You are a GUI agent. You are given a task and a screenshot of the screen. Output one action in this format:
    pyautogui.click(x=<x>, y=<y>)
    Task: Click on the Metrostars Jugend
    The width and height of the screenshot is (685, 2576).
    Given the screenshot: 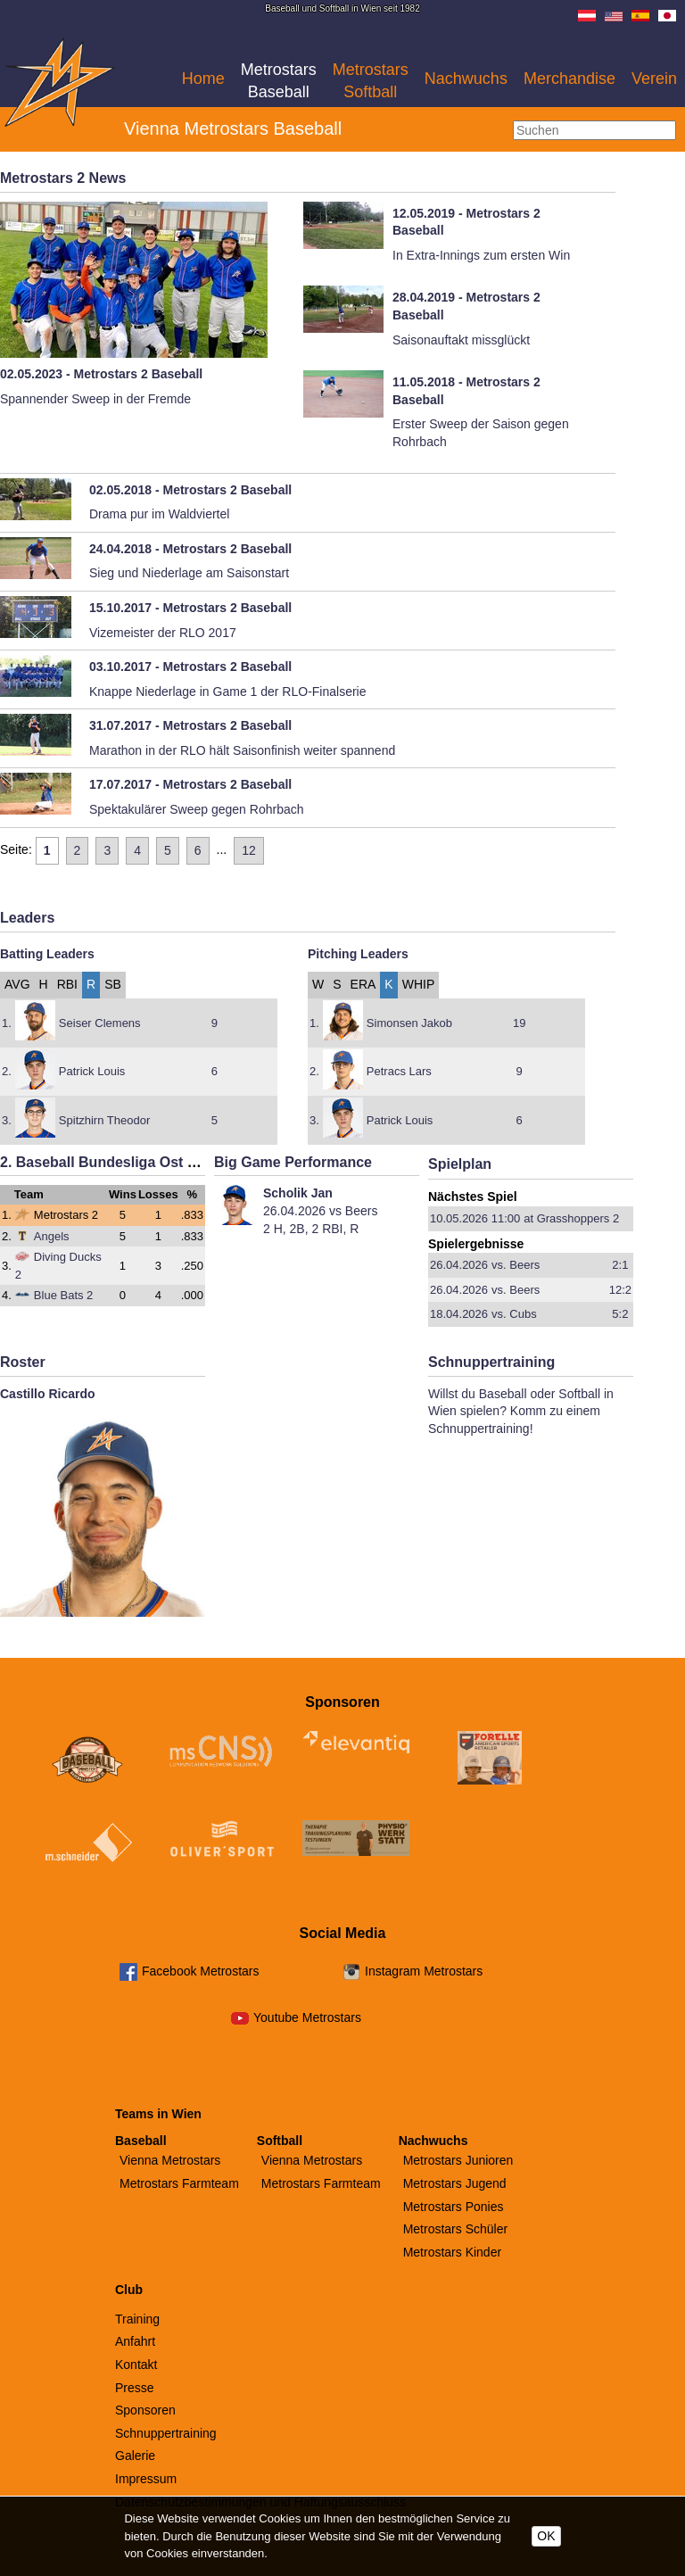 What is the action you would take?
    pyautogui.click(x=455, y=2183)
    